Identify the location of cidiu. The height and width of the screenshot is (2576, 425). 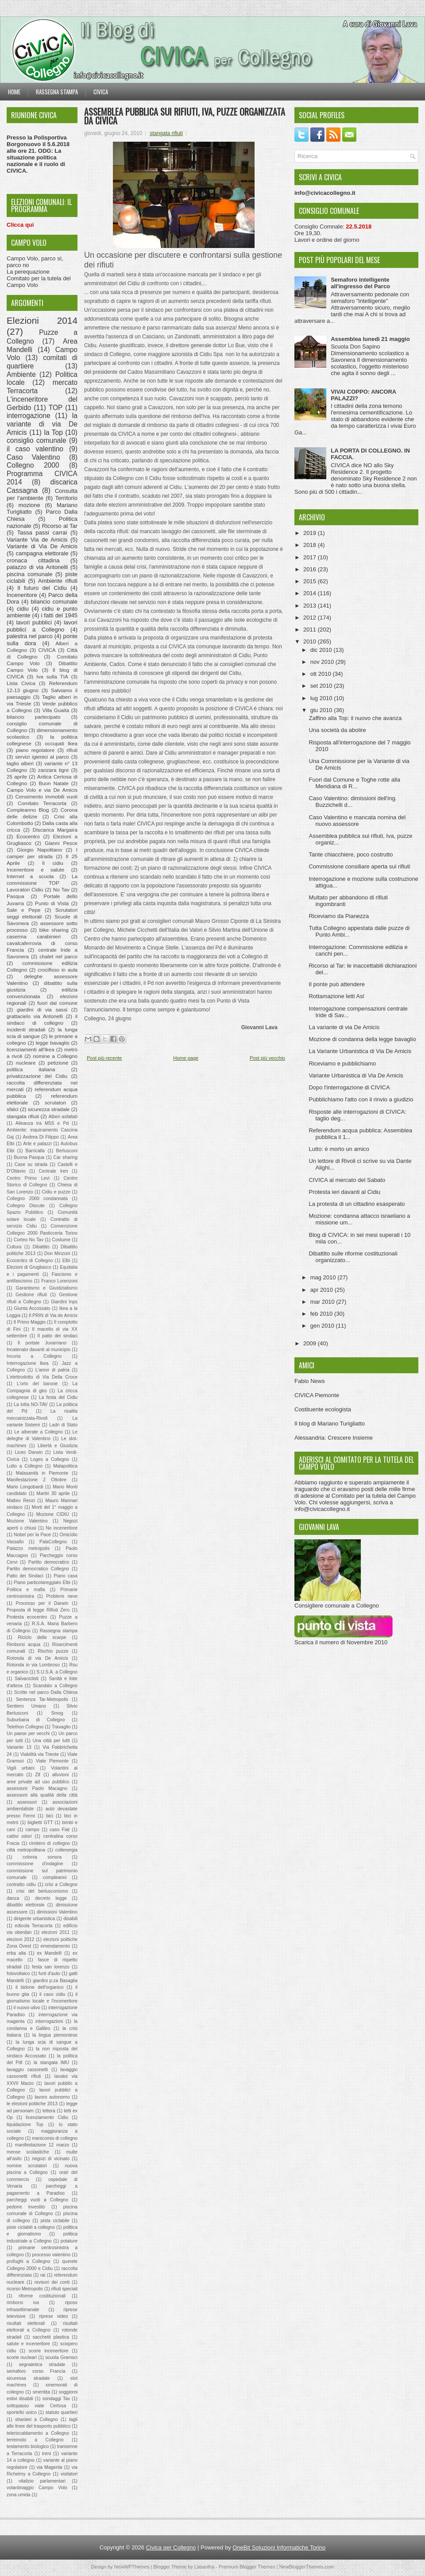
(23, 608).